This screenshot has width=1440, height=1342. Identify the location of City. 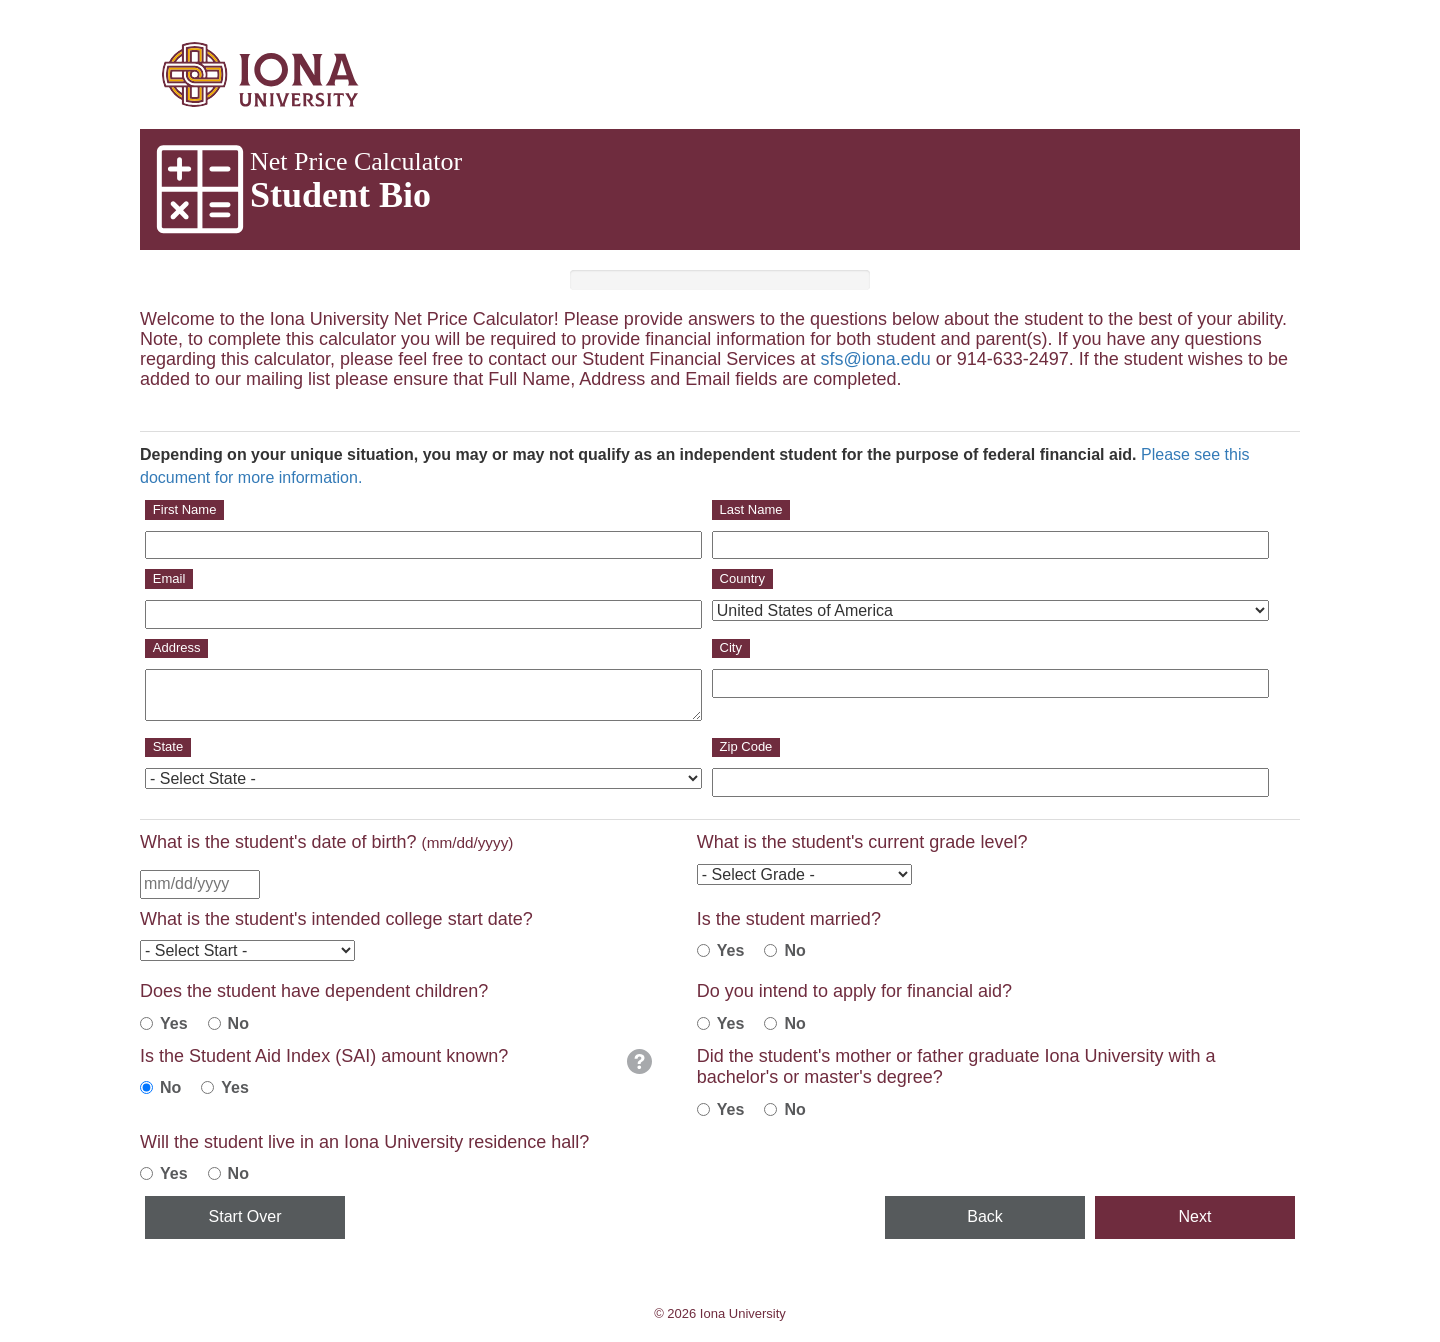
(731, 647).